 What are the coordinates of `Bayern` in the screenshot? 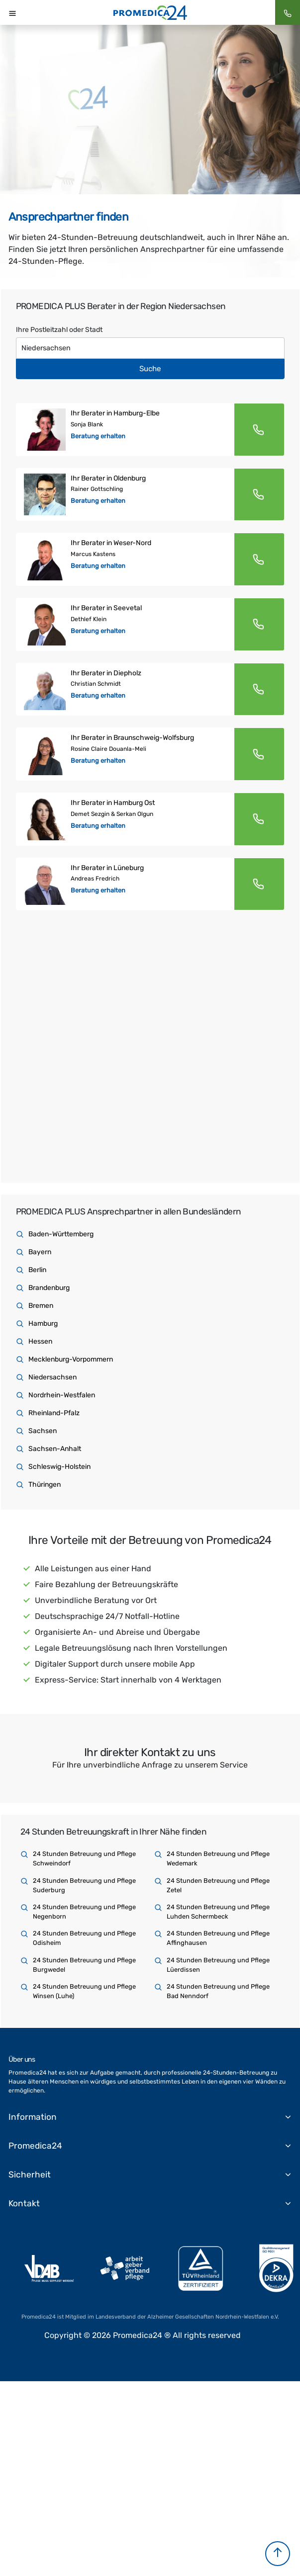 It's located at (39, 1252).